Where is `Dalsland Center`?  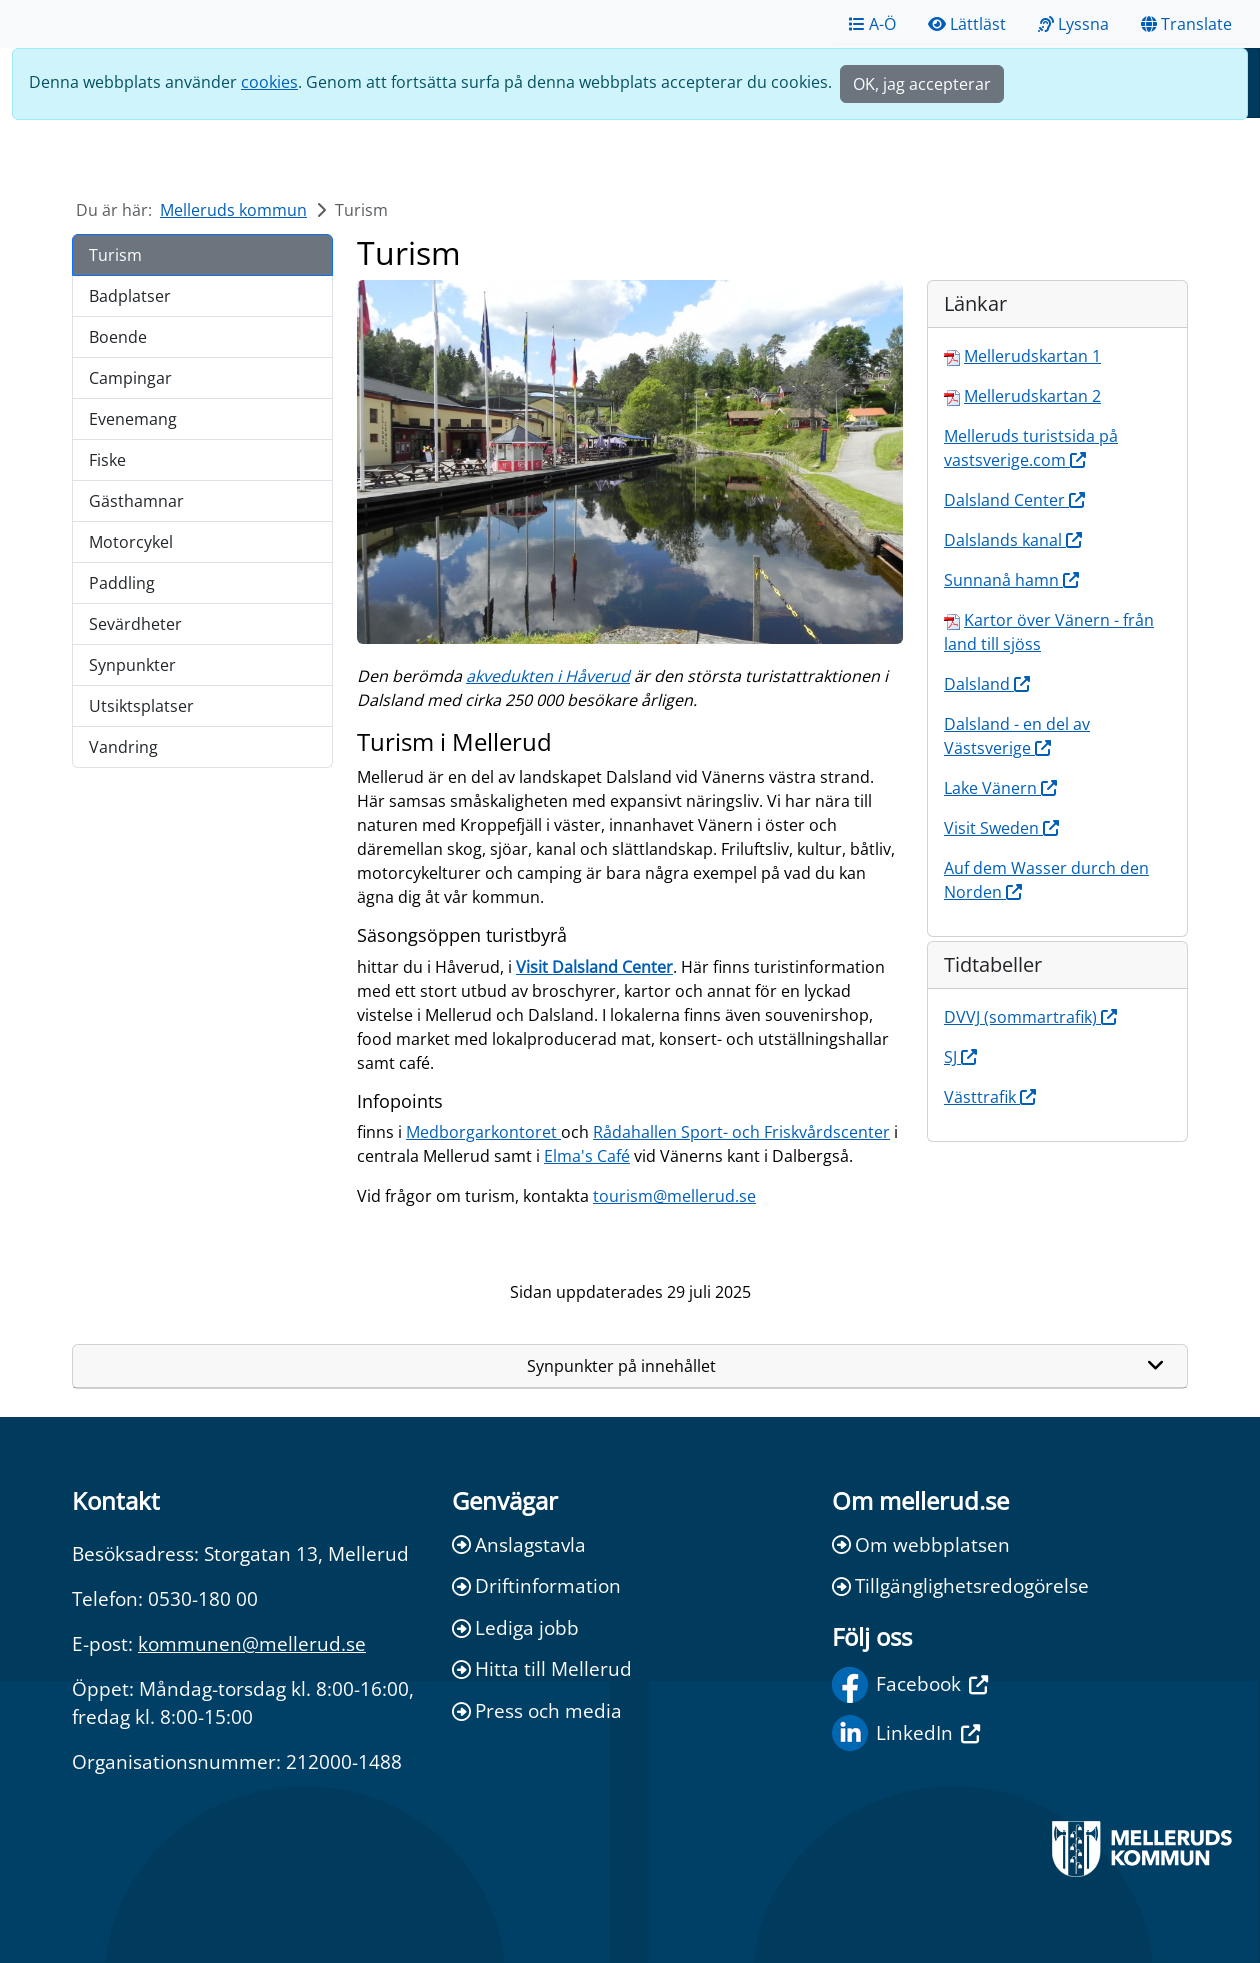
Dalsland Center is located at coordinates (1014, 500).